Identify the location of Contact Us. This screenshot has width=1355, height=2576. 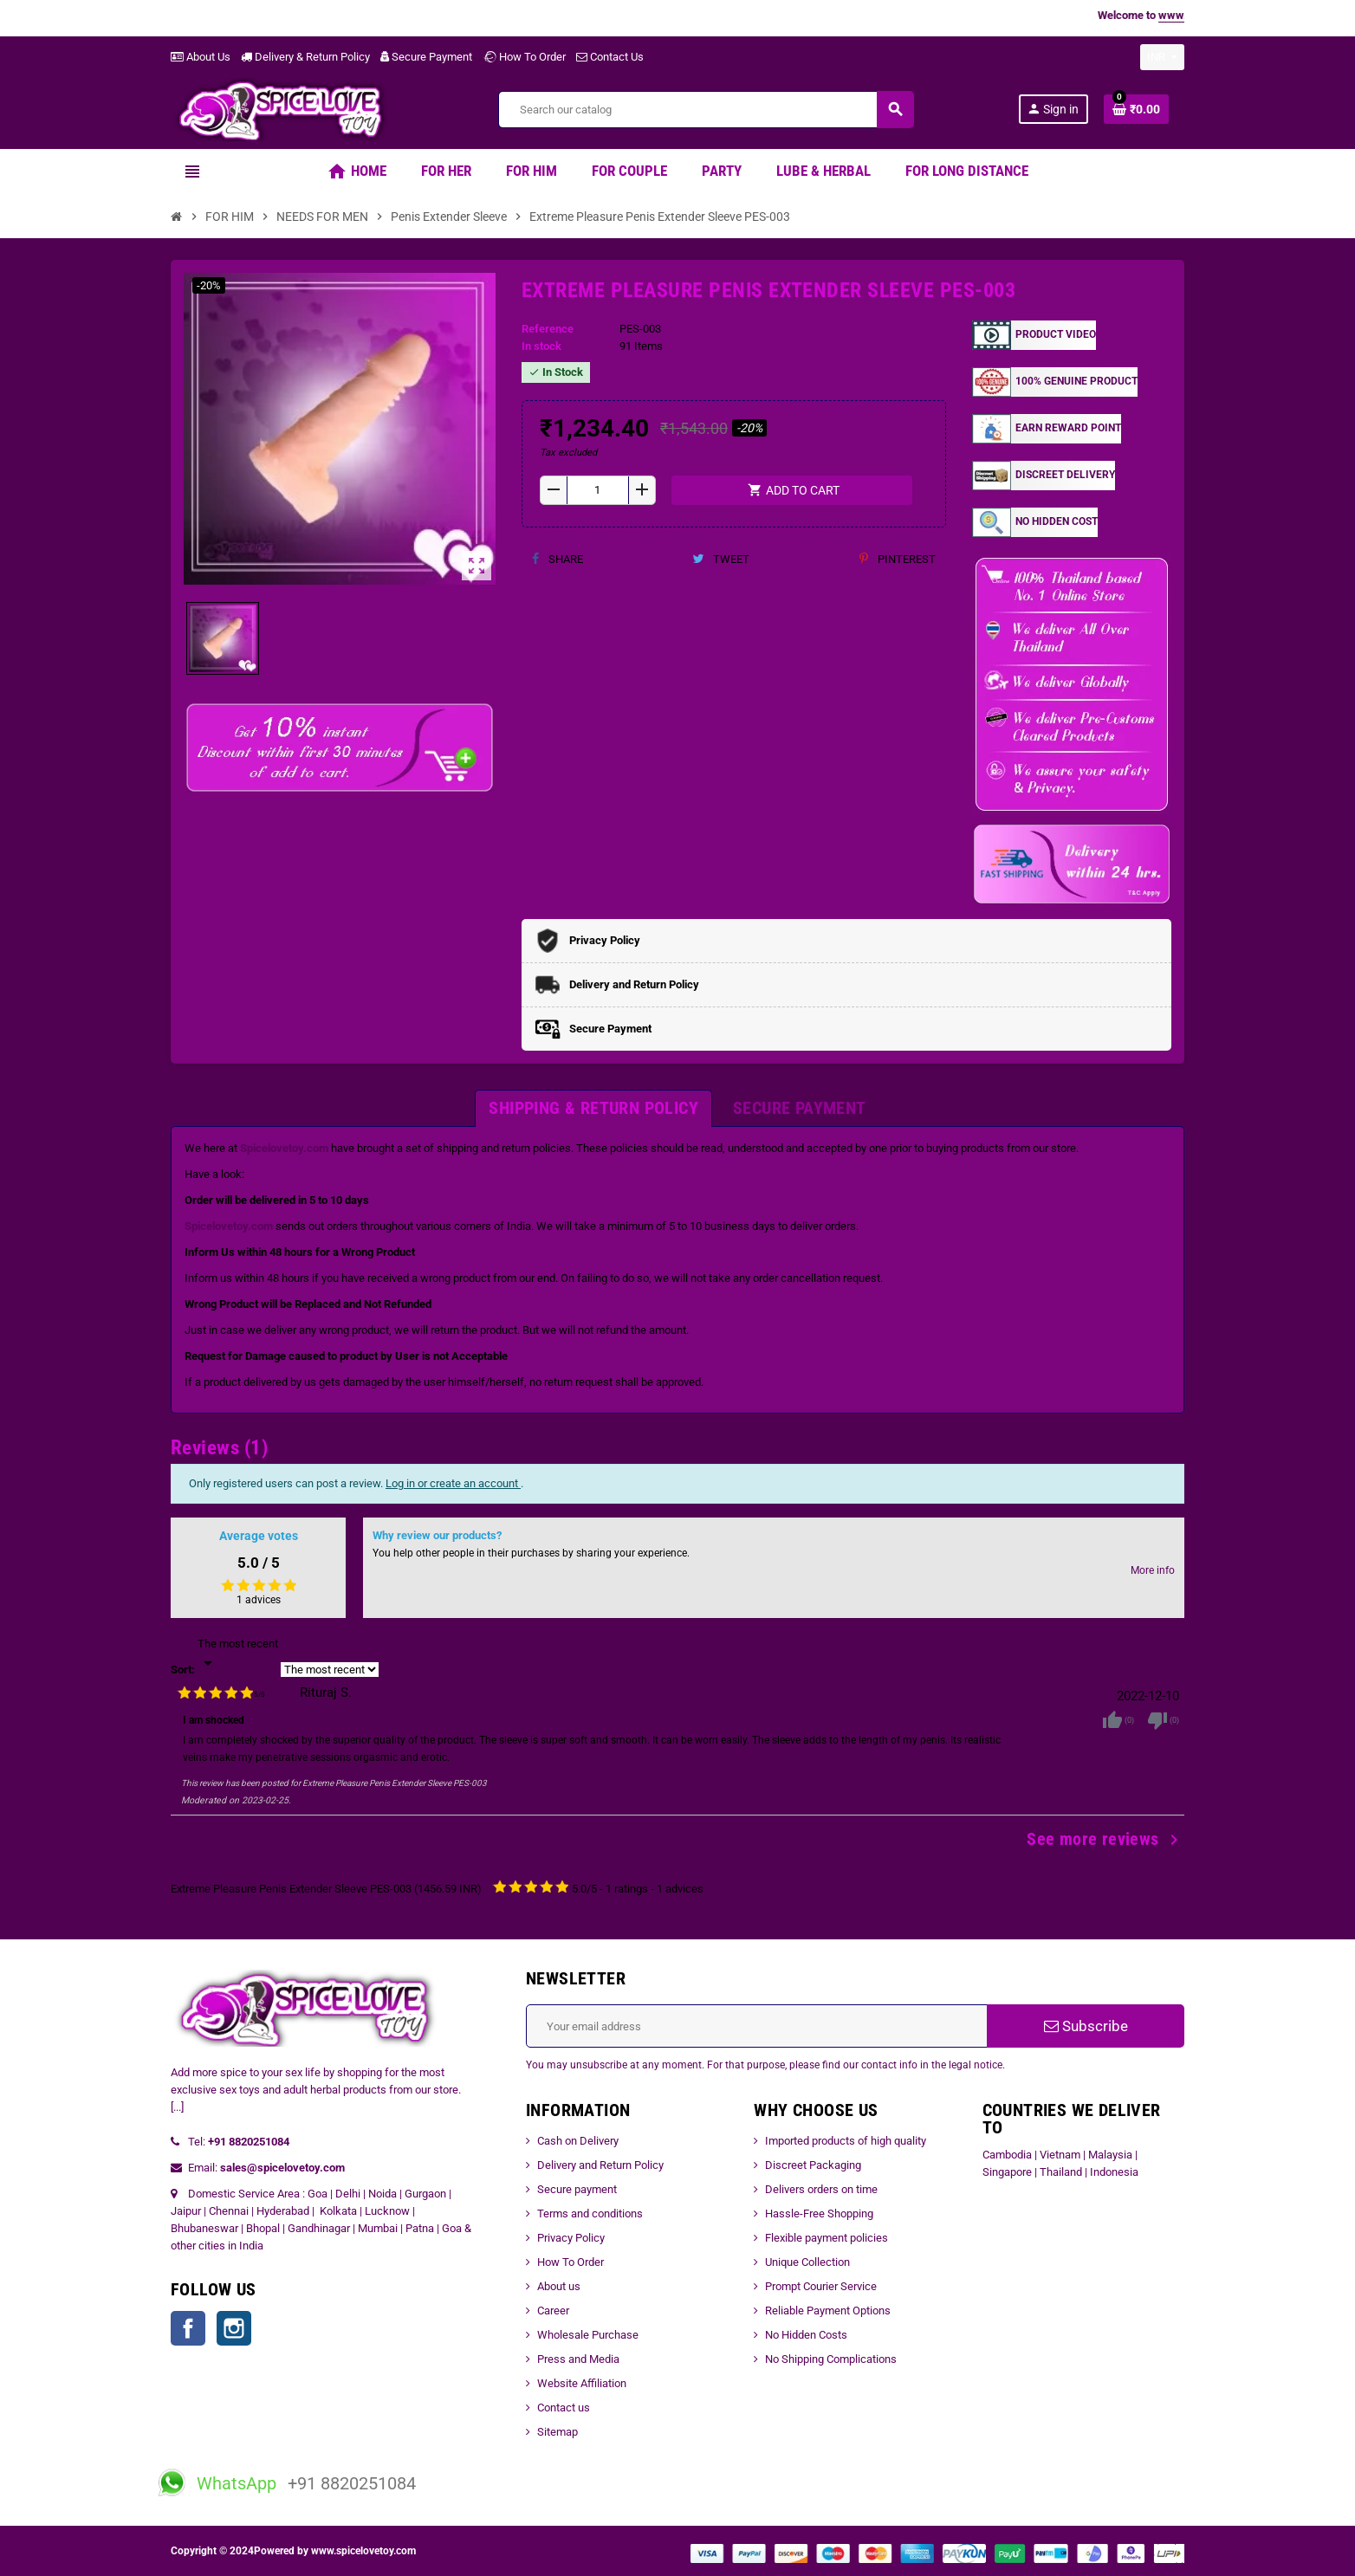
(610, 56).